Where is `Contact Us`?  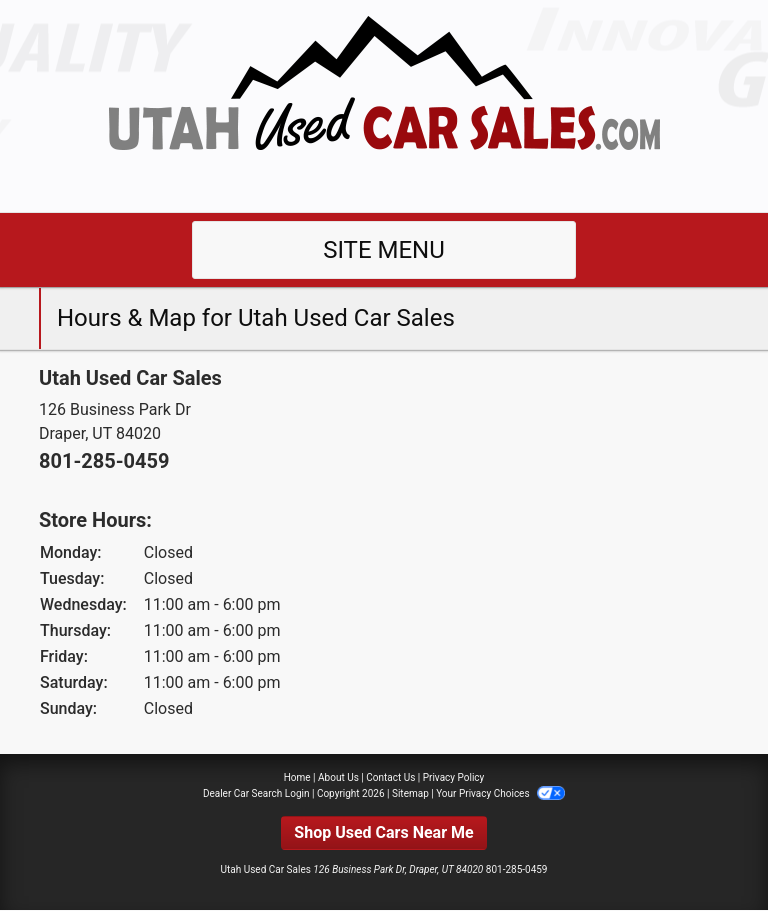 Contact Us is located at coordinates (390, 777).